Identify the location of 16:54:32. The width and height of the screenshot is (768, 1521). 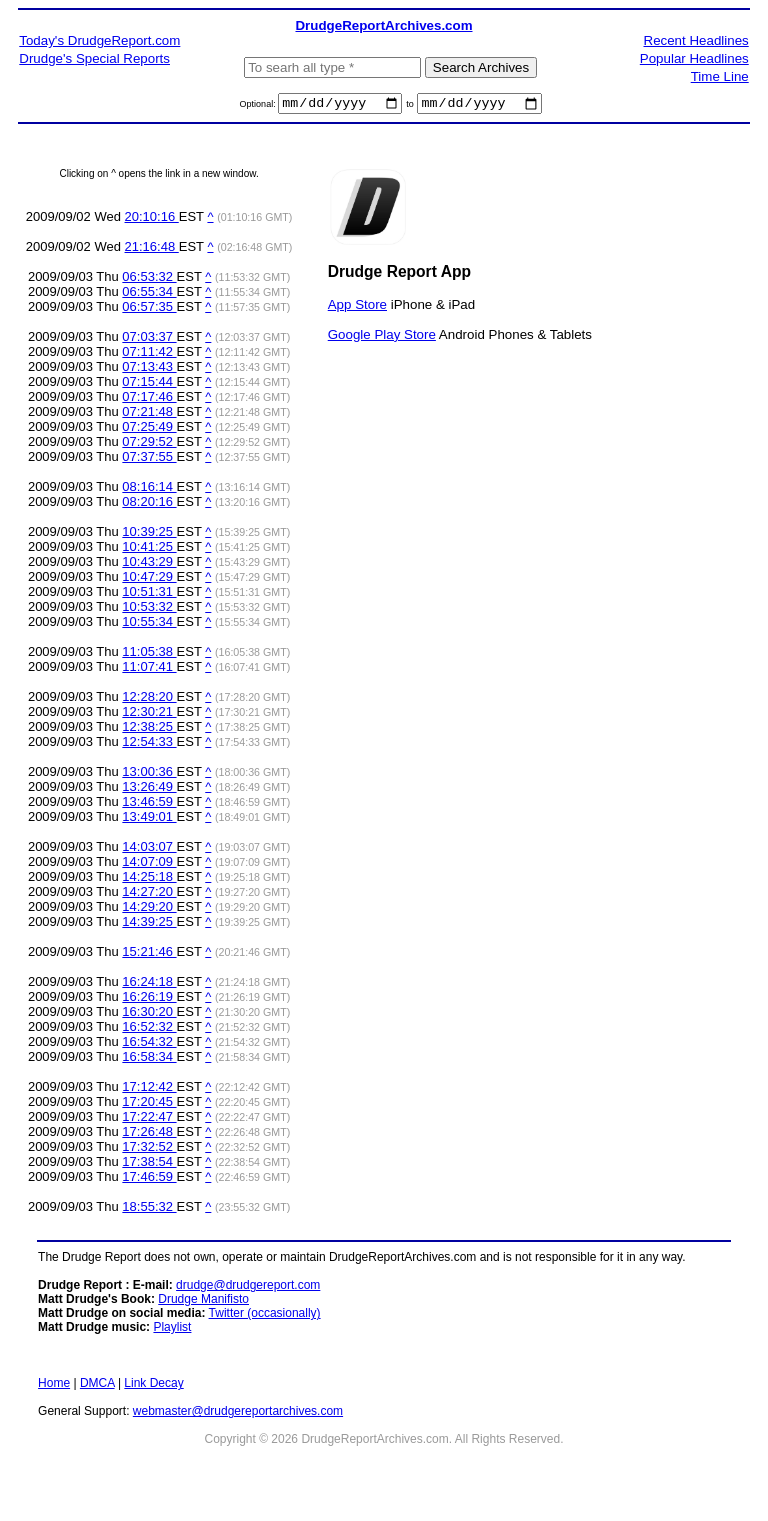
(149, 1044).